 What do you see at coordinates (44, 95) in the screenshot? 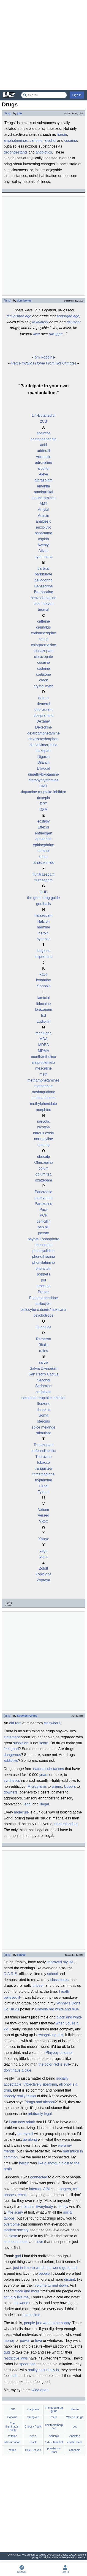
I see `[Search Everything2]` at bounding box center [44, 95].